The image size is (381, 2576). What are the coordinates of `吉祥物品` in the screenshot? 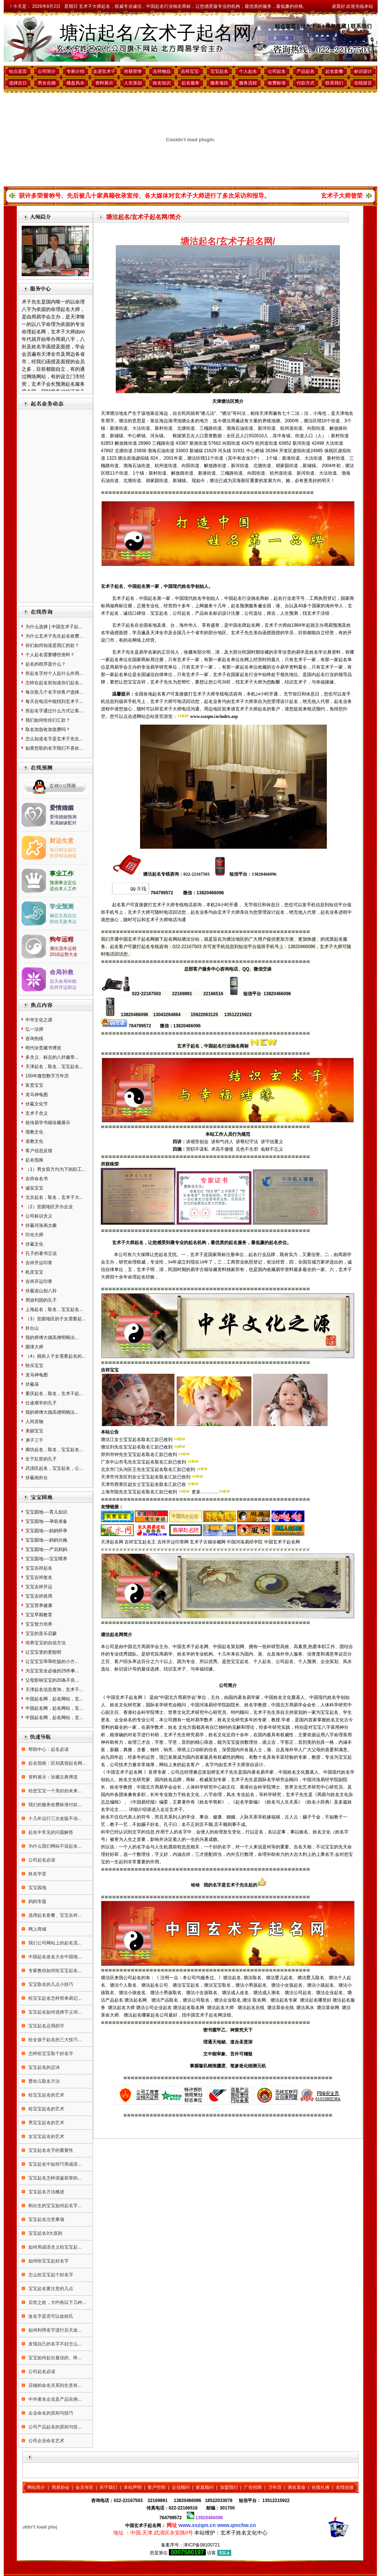 It's located at (162, 71).